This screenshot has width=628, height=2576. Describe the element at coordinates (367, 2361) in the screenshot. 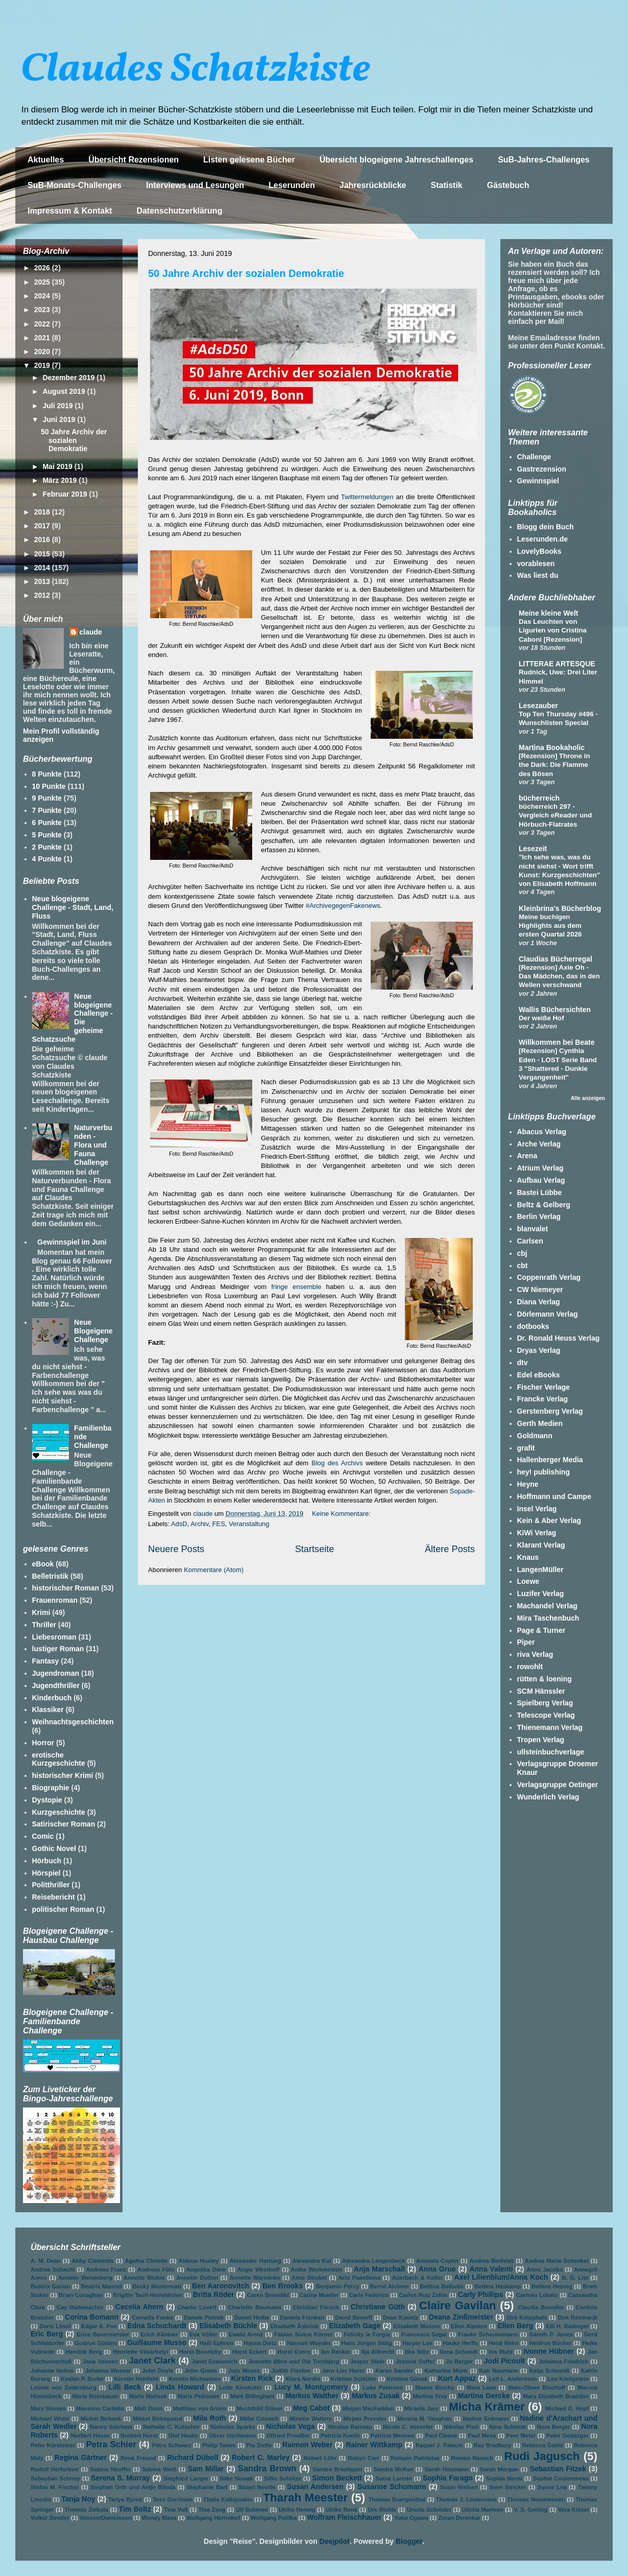

I see `Jesper Stein` at that location.